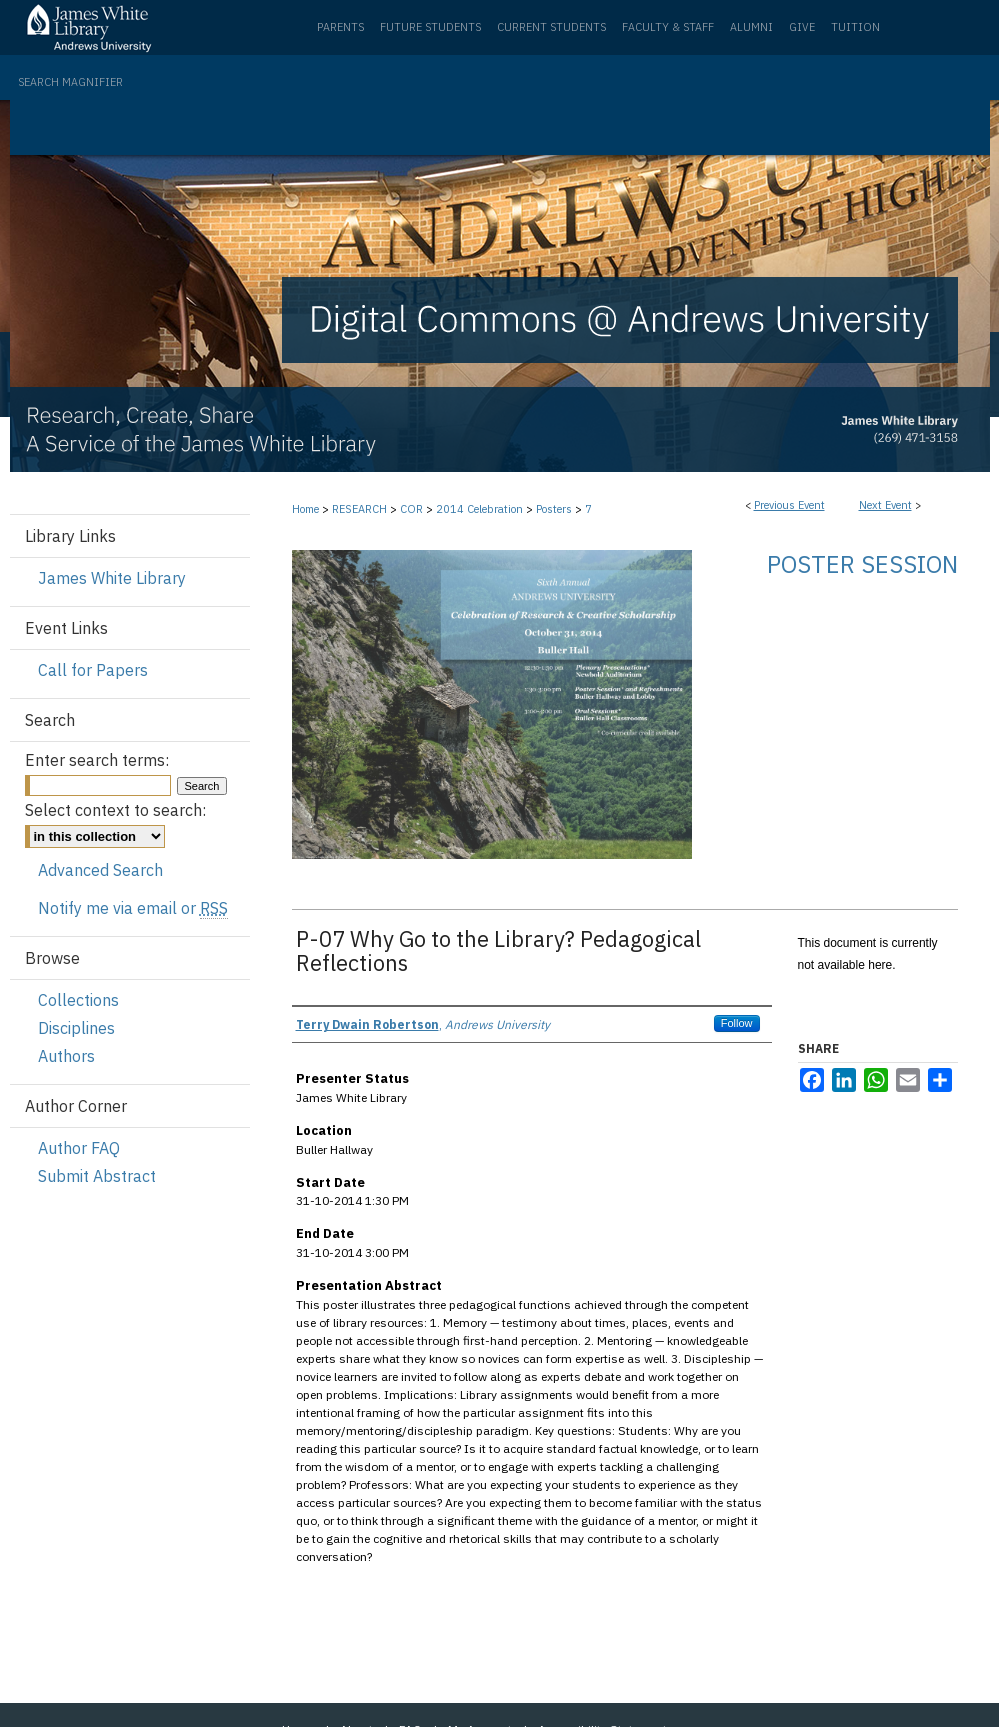 This screenshot has height=1727, width=999. What do you see at coordinates (115, 810) in the screenshot?
I see `Select context to search:` at bounding box center [115, 810].